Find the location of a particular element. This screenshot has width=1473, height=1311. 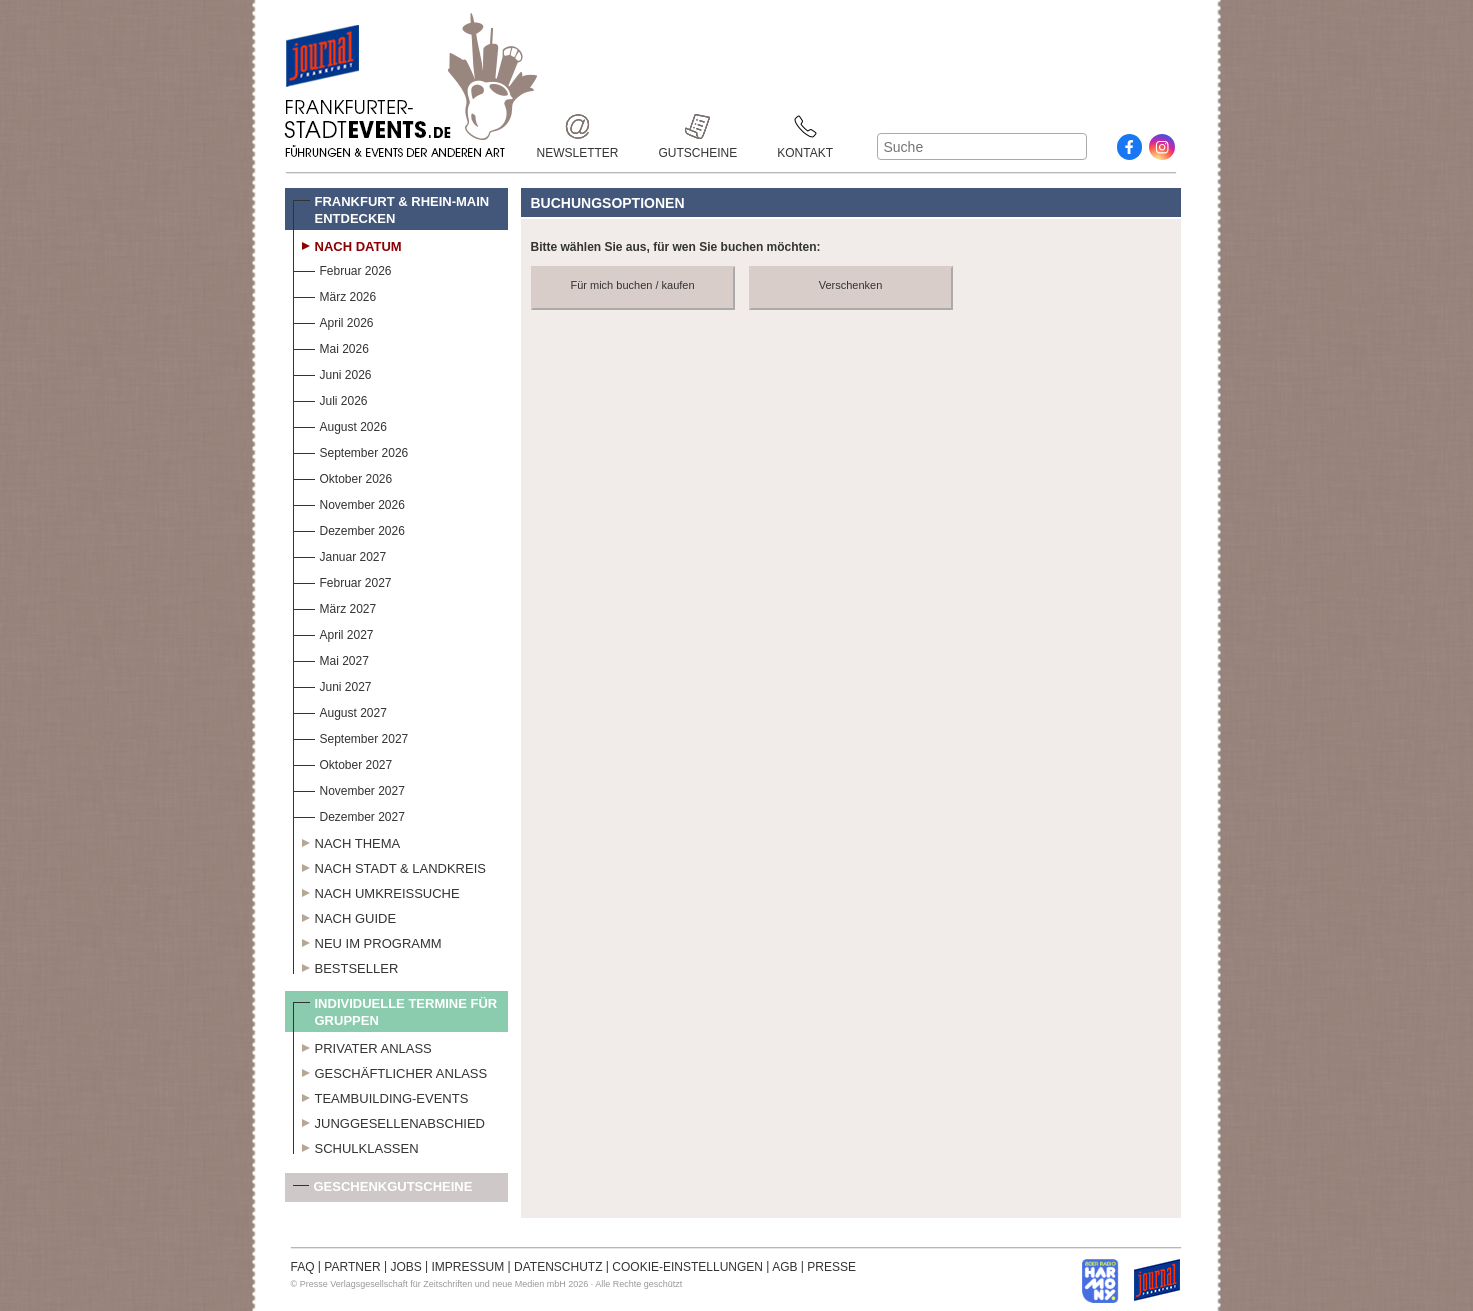

Teambuilding-Events is located at coordinates (381, 1096).